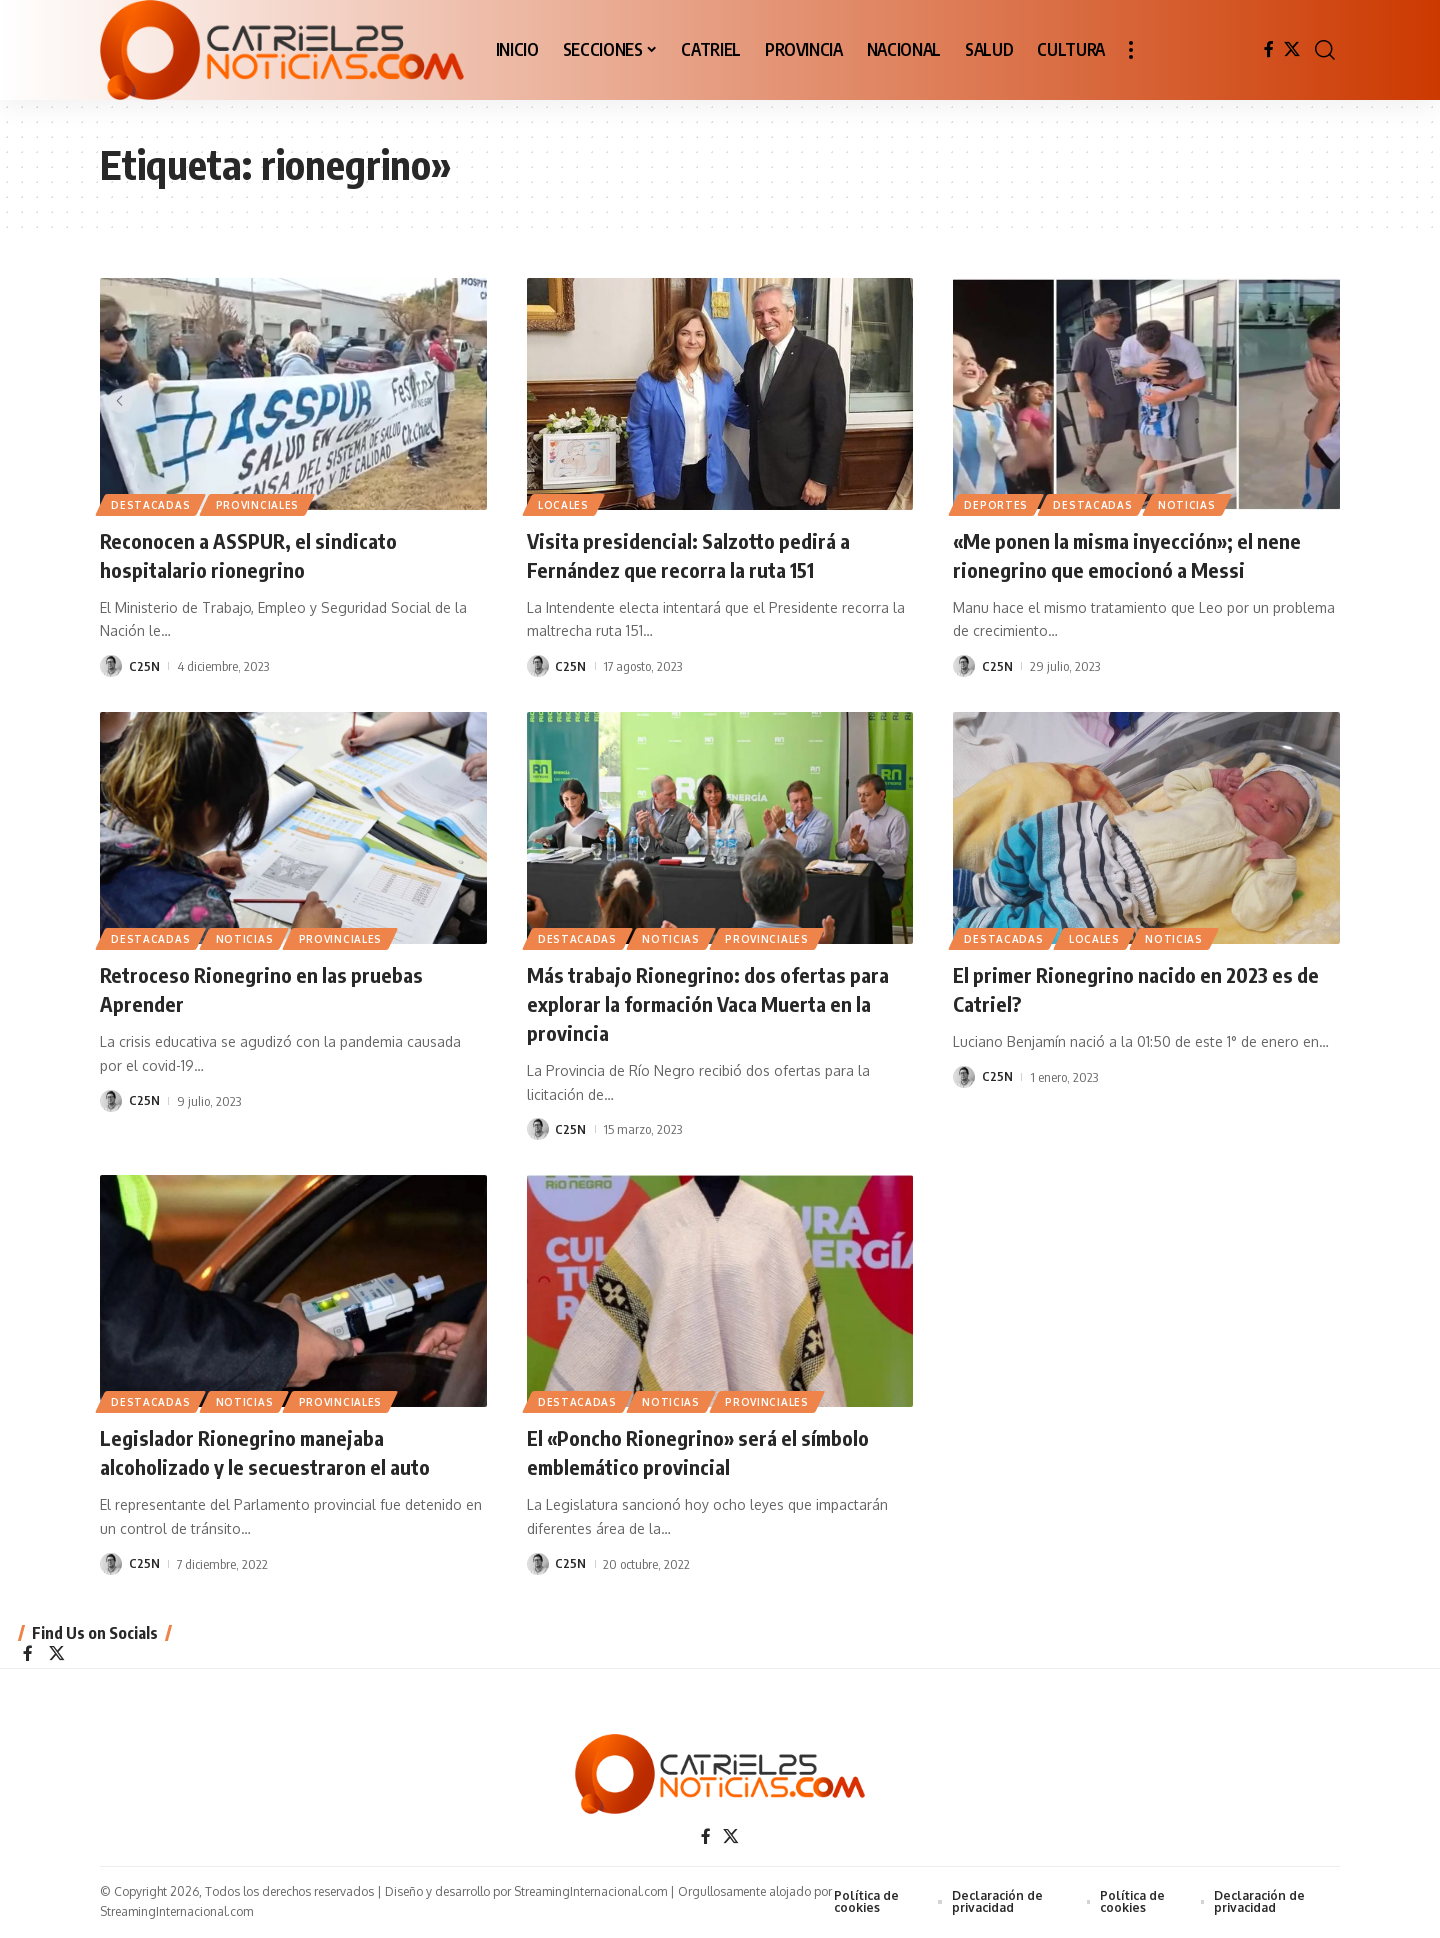 The width and height of the screenshot is (1440, 1938). What do you see at coordinates (259, 554) in the screenshot?
I see `Reconocen a ASSPUR, el sindicato hospitalario rionegrino` at bounding box center [259, 554].